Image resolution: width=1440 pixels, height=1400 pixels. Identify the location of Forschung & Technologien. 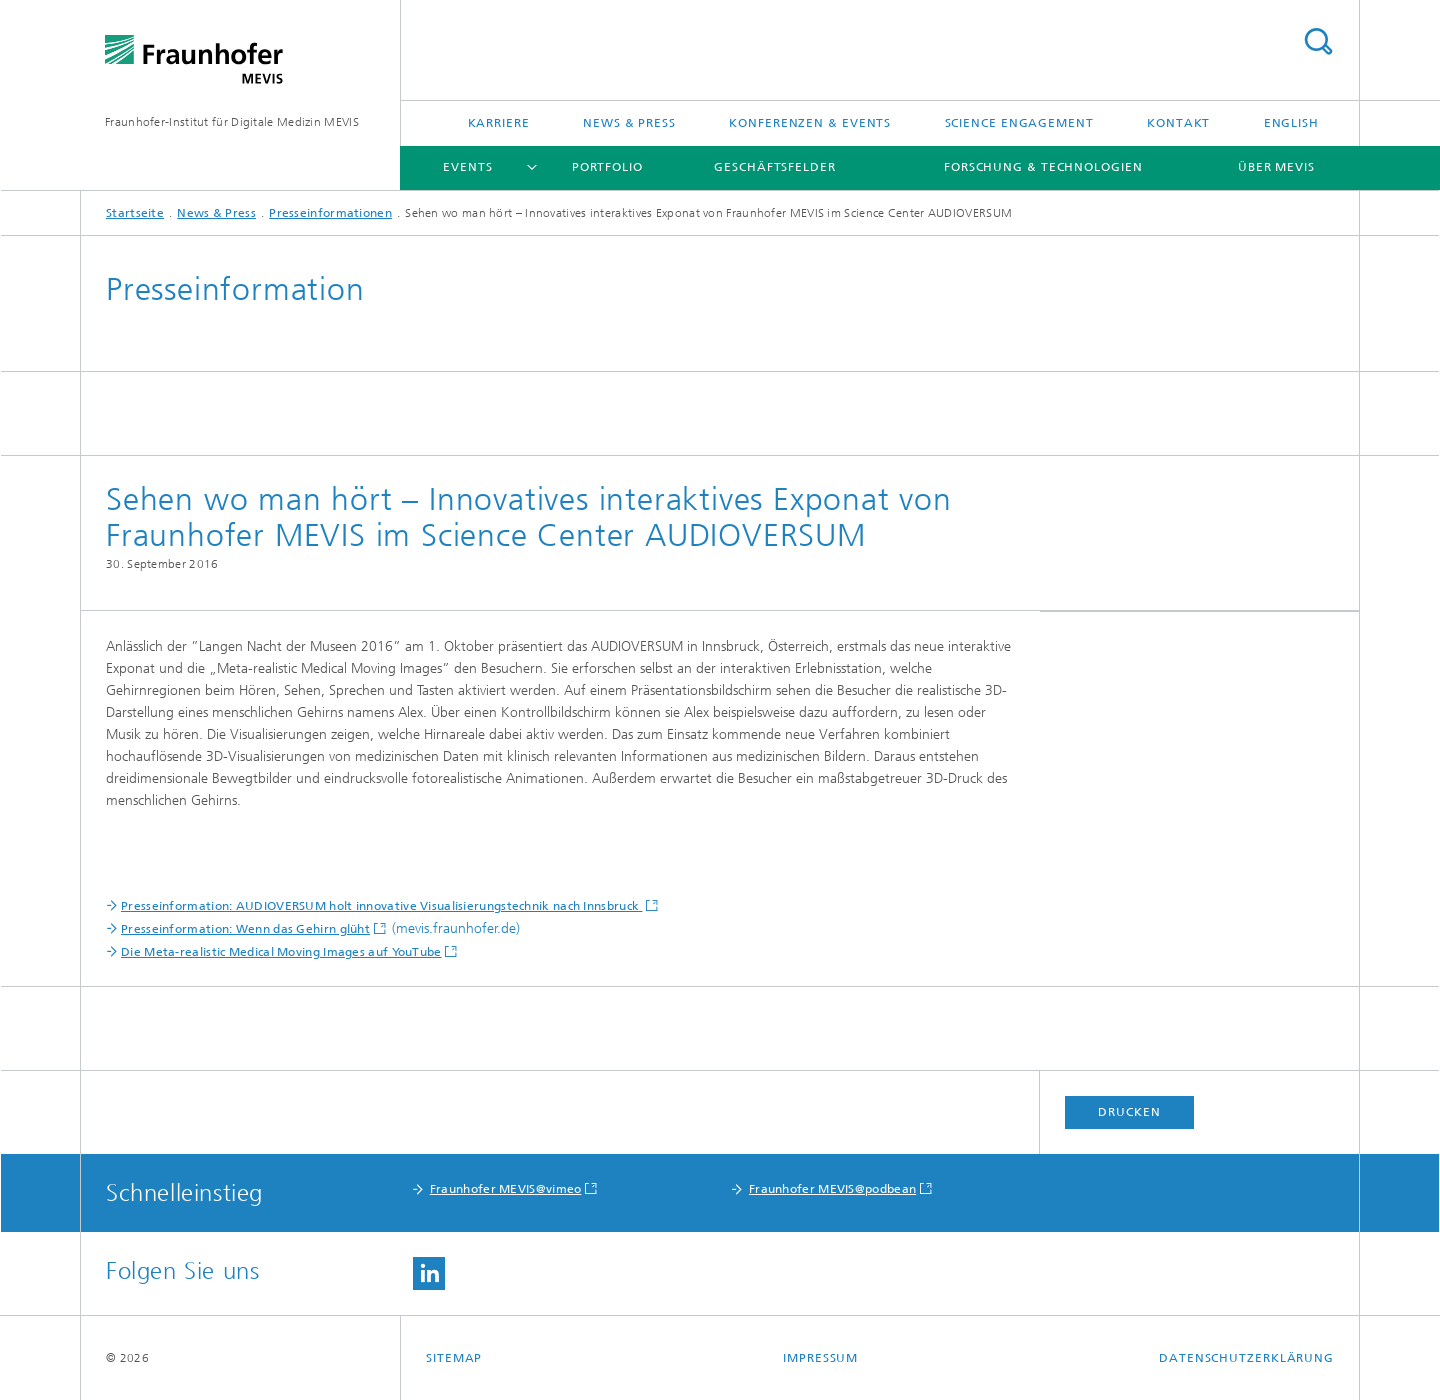
(1043, 167).